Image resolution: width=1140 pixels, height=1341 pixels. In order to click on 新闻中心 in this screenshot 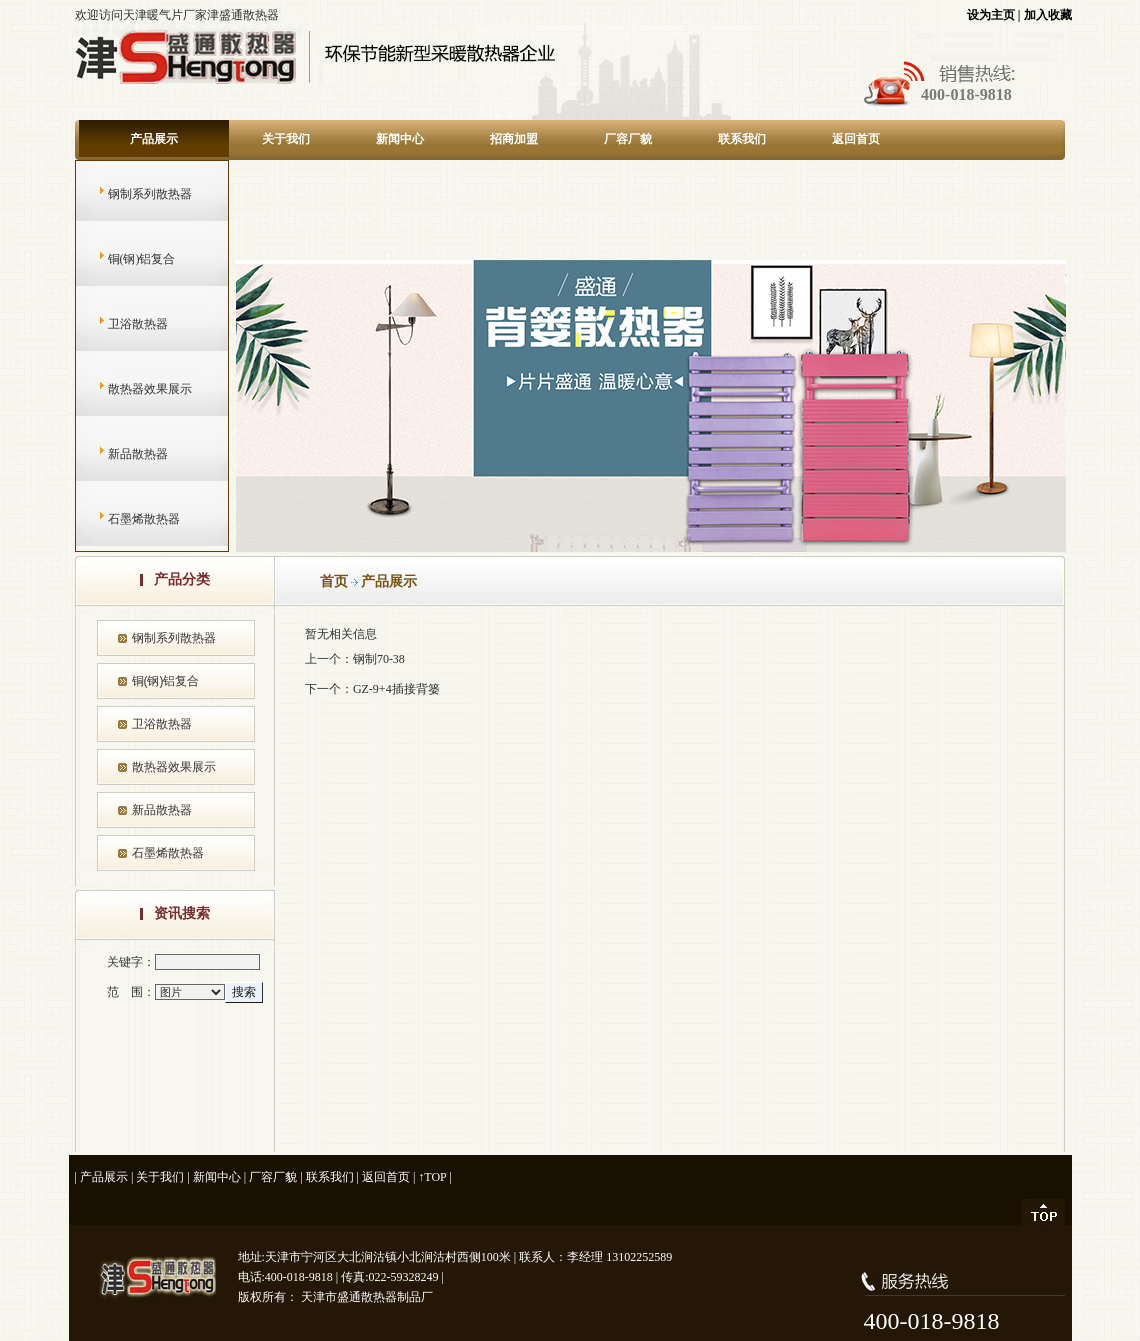, I will do `click(400, 139)`.